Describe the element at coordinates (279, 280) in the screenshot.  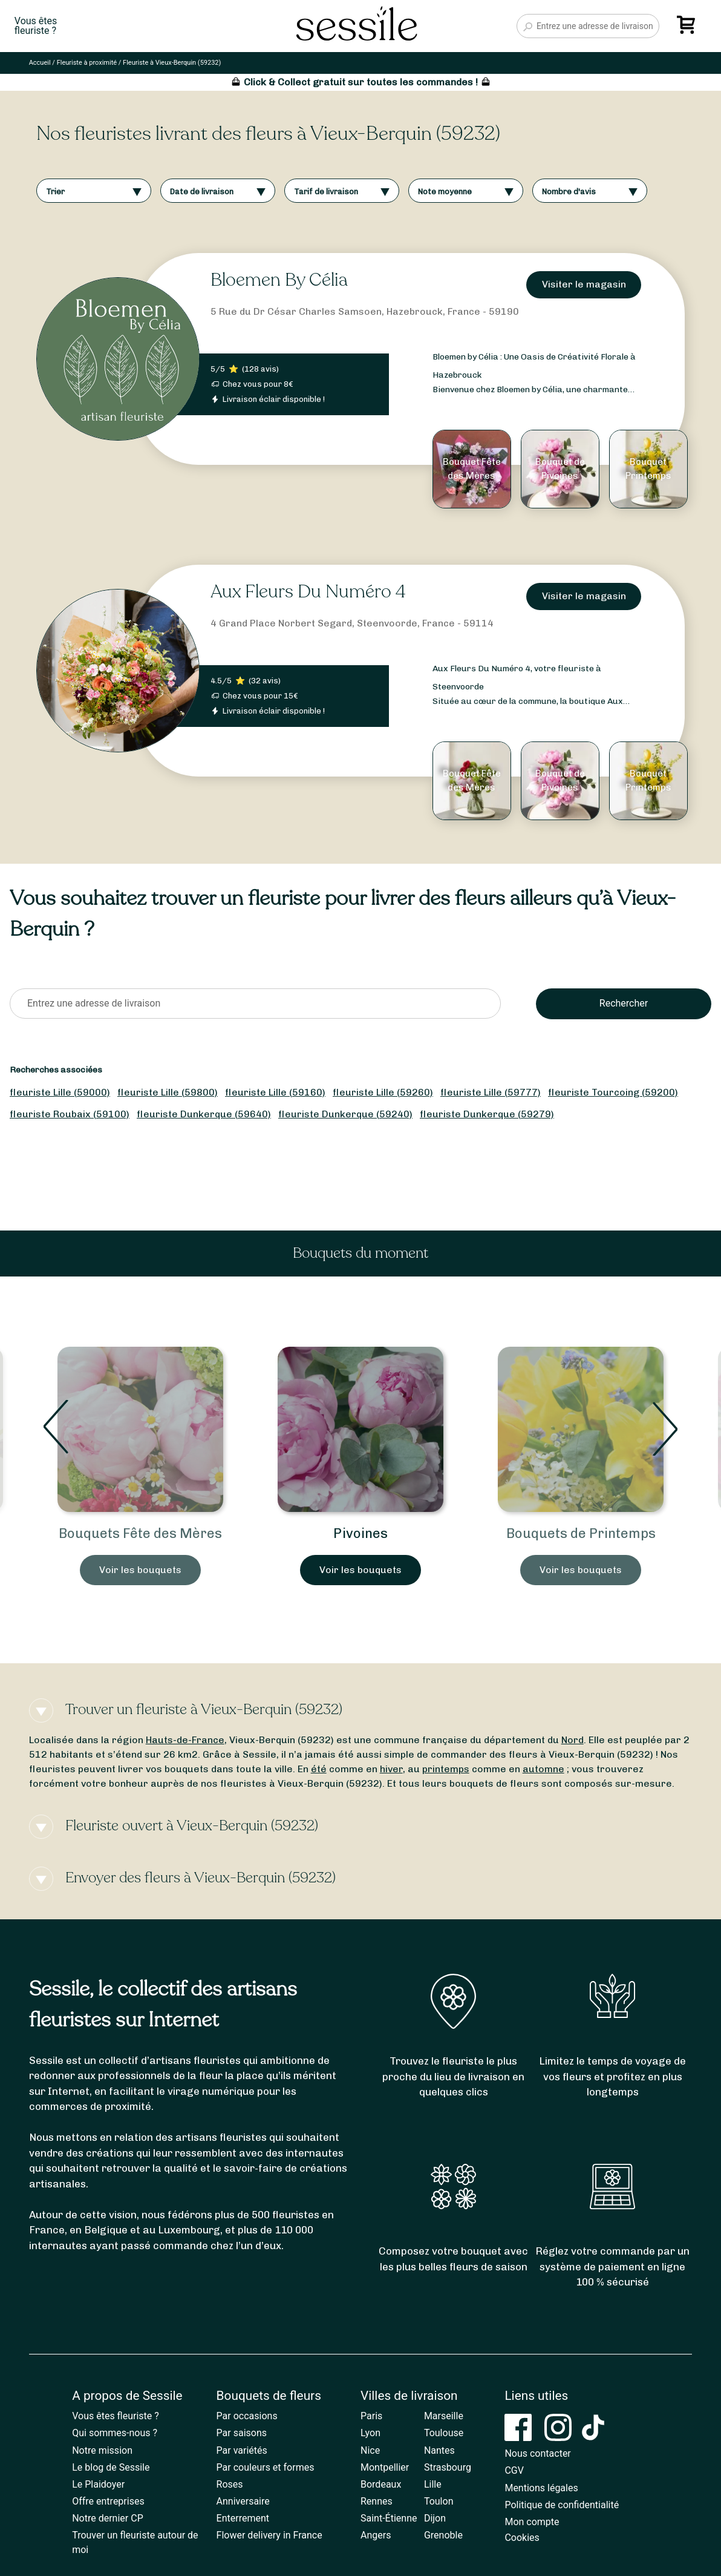
I see `Bloemen By Célia` at that location.